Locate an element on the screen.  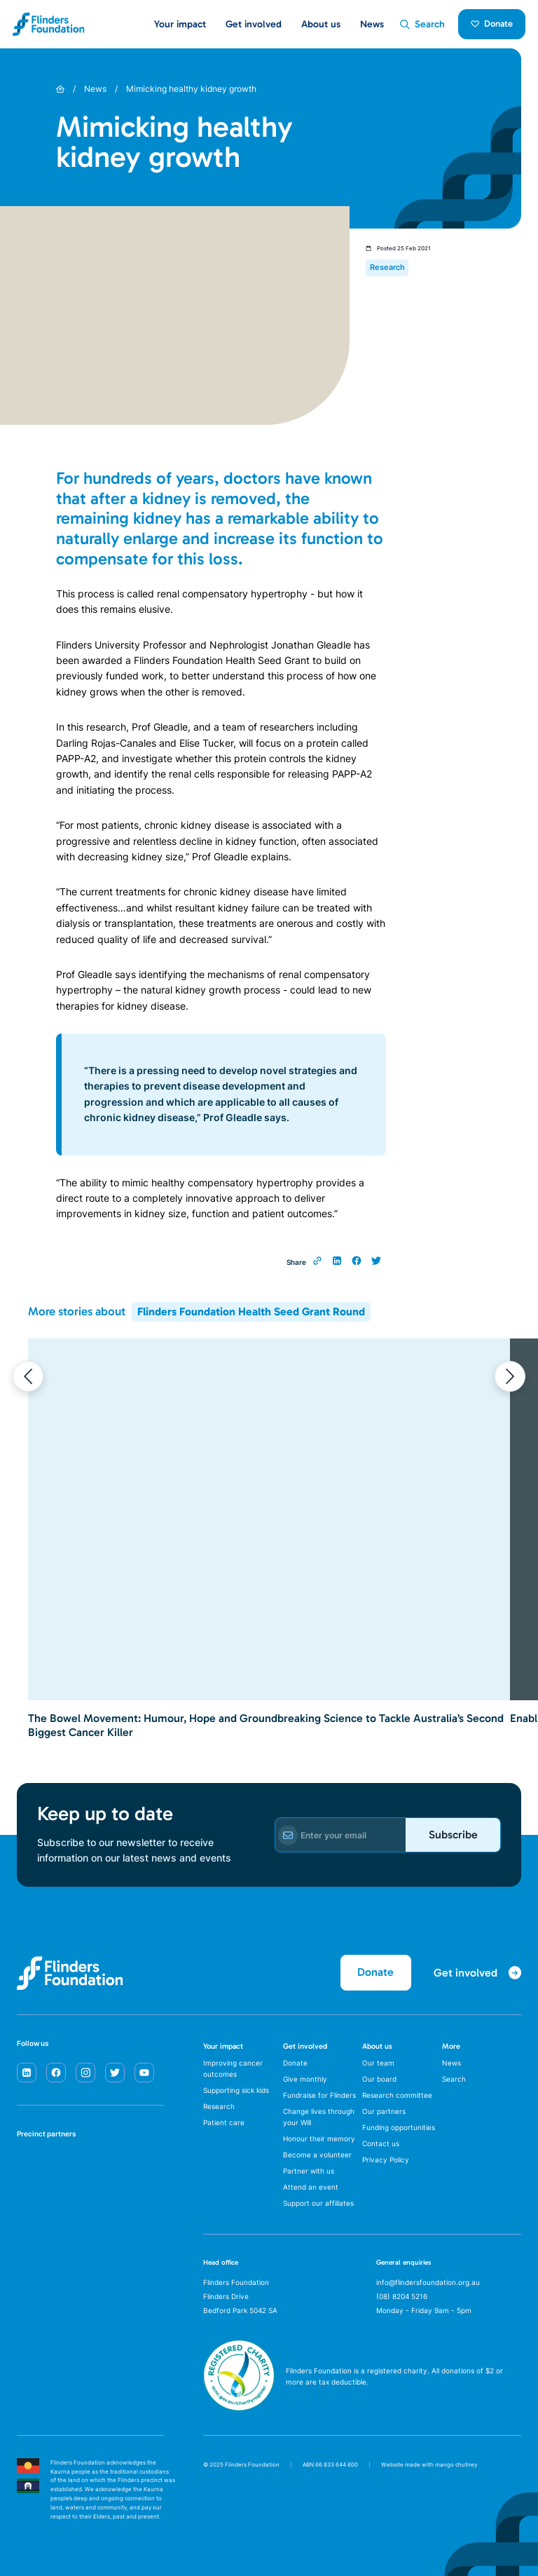
Website made with mango chutney is located at coordinates (429, 2464).